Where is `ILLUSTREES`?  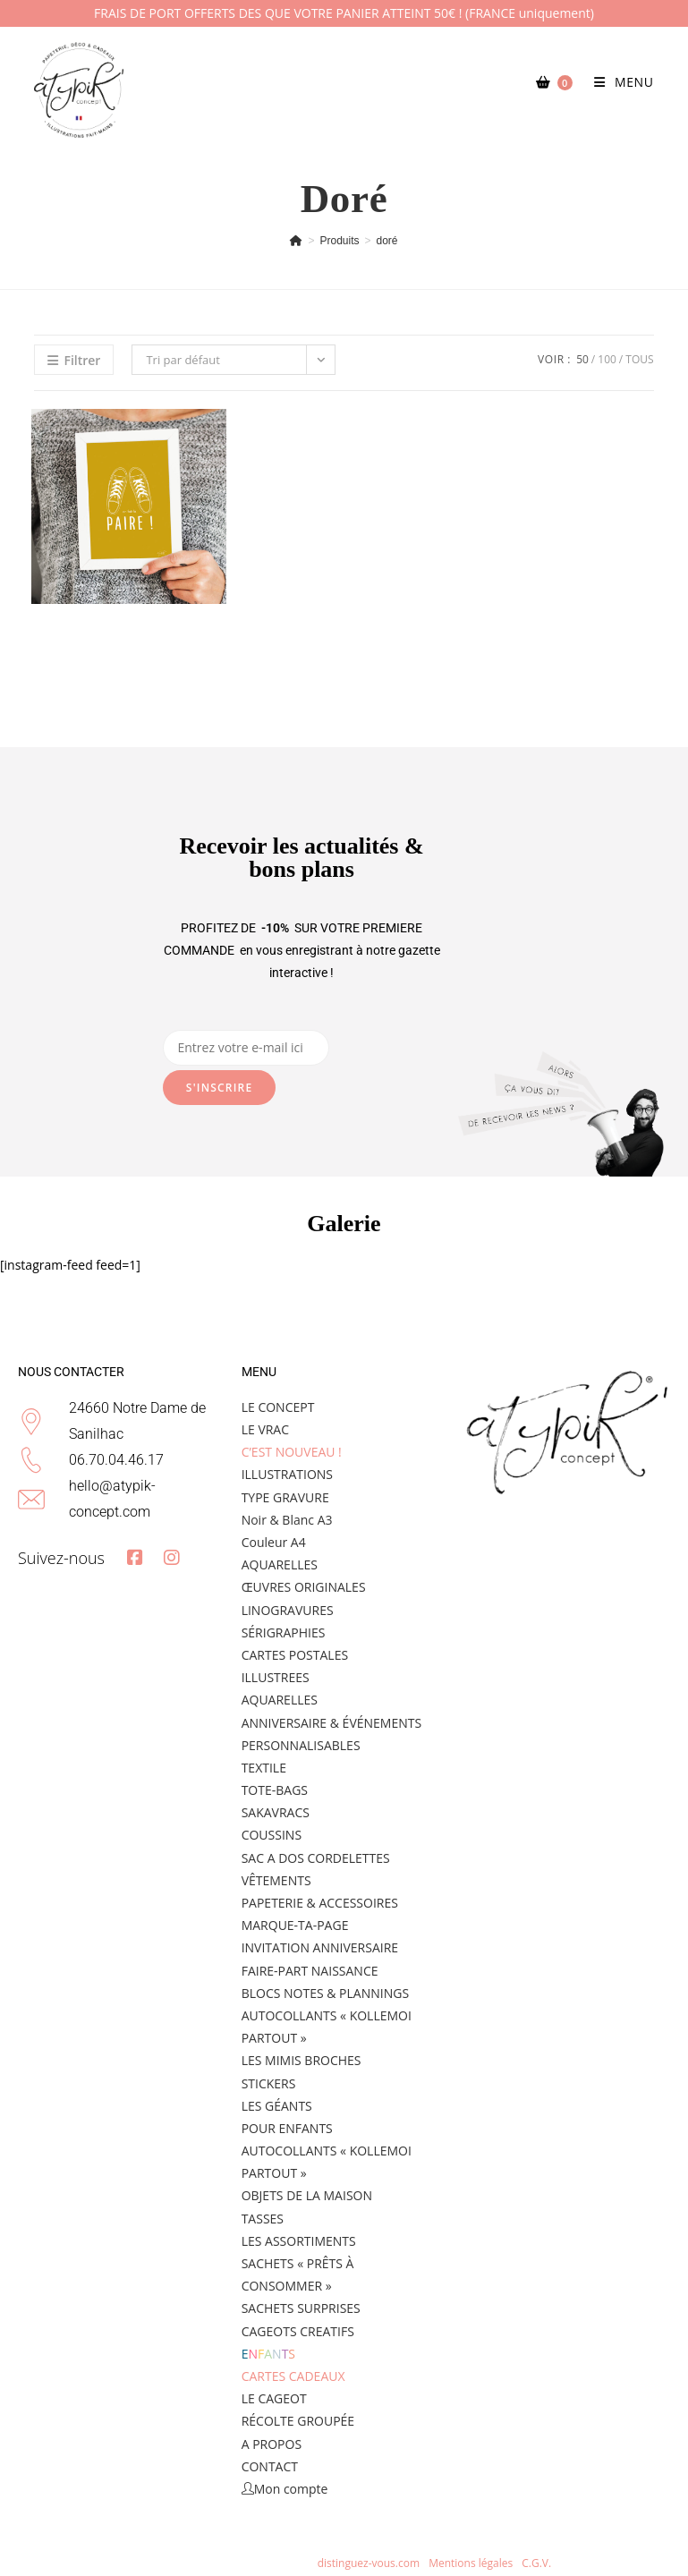
ILLUSTREES is located at coordinates (276, 1677).